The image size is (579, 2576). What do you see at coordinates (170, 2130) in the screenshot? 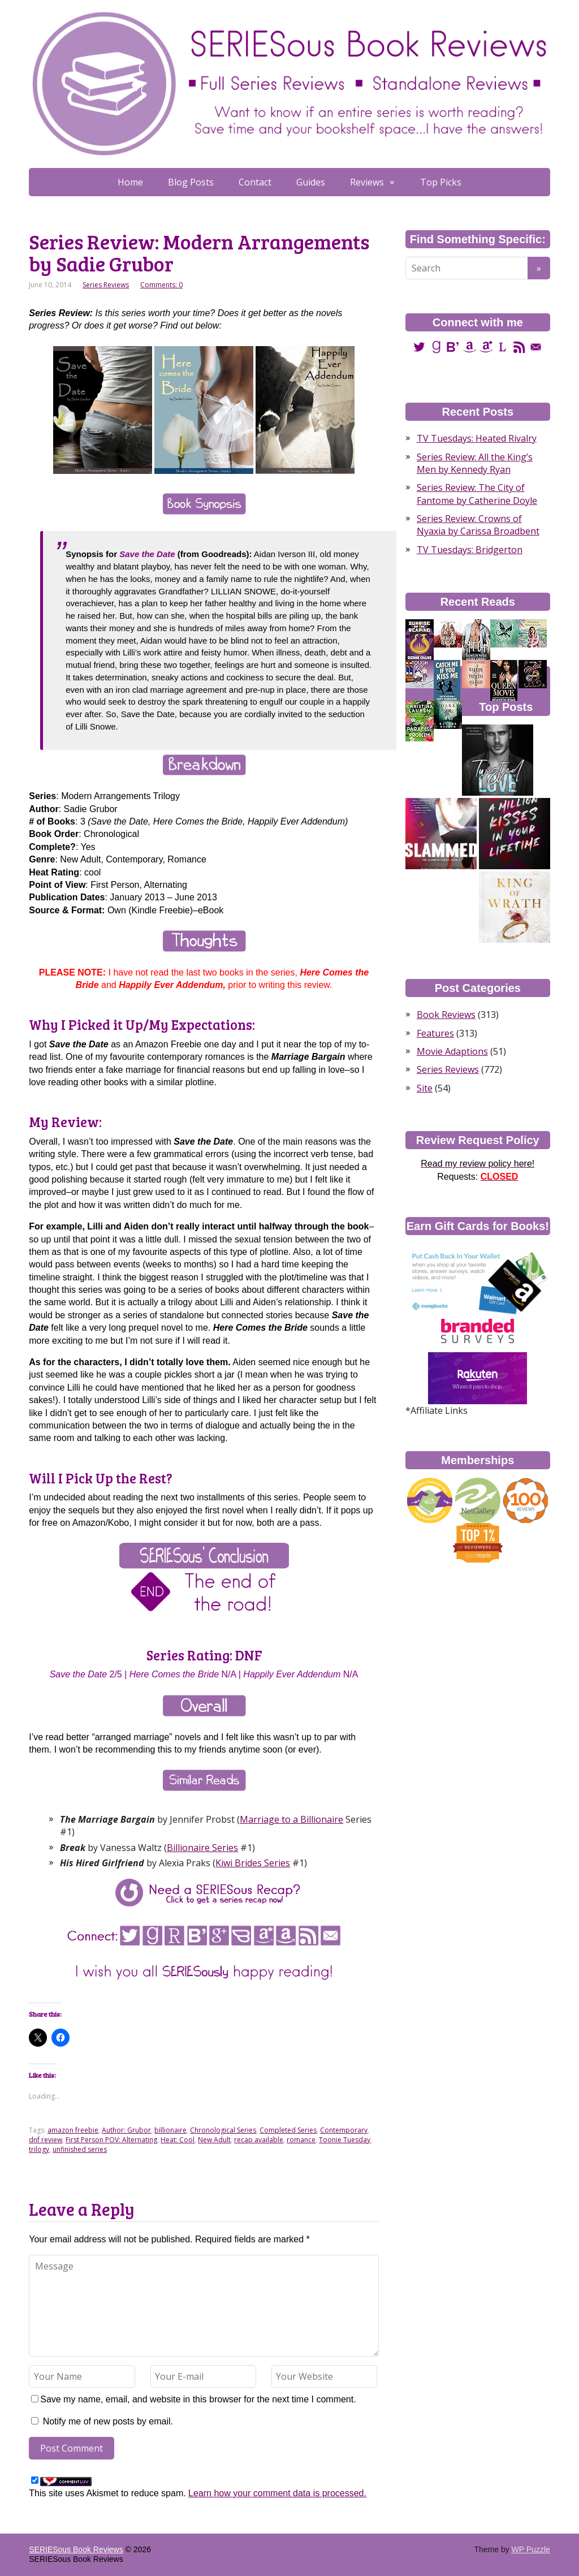
I see `billionaire` at bounding box center [170, 2130].